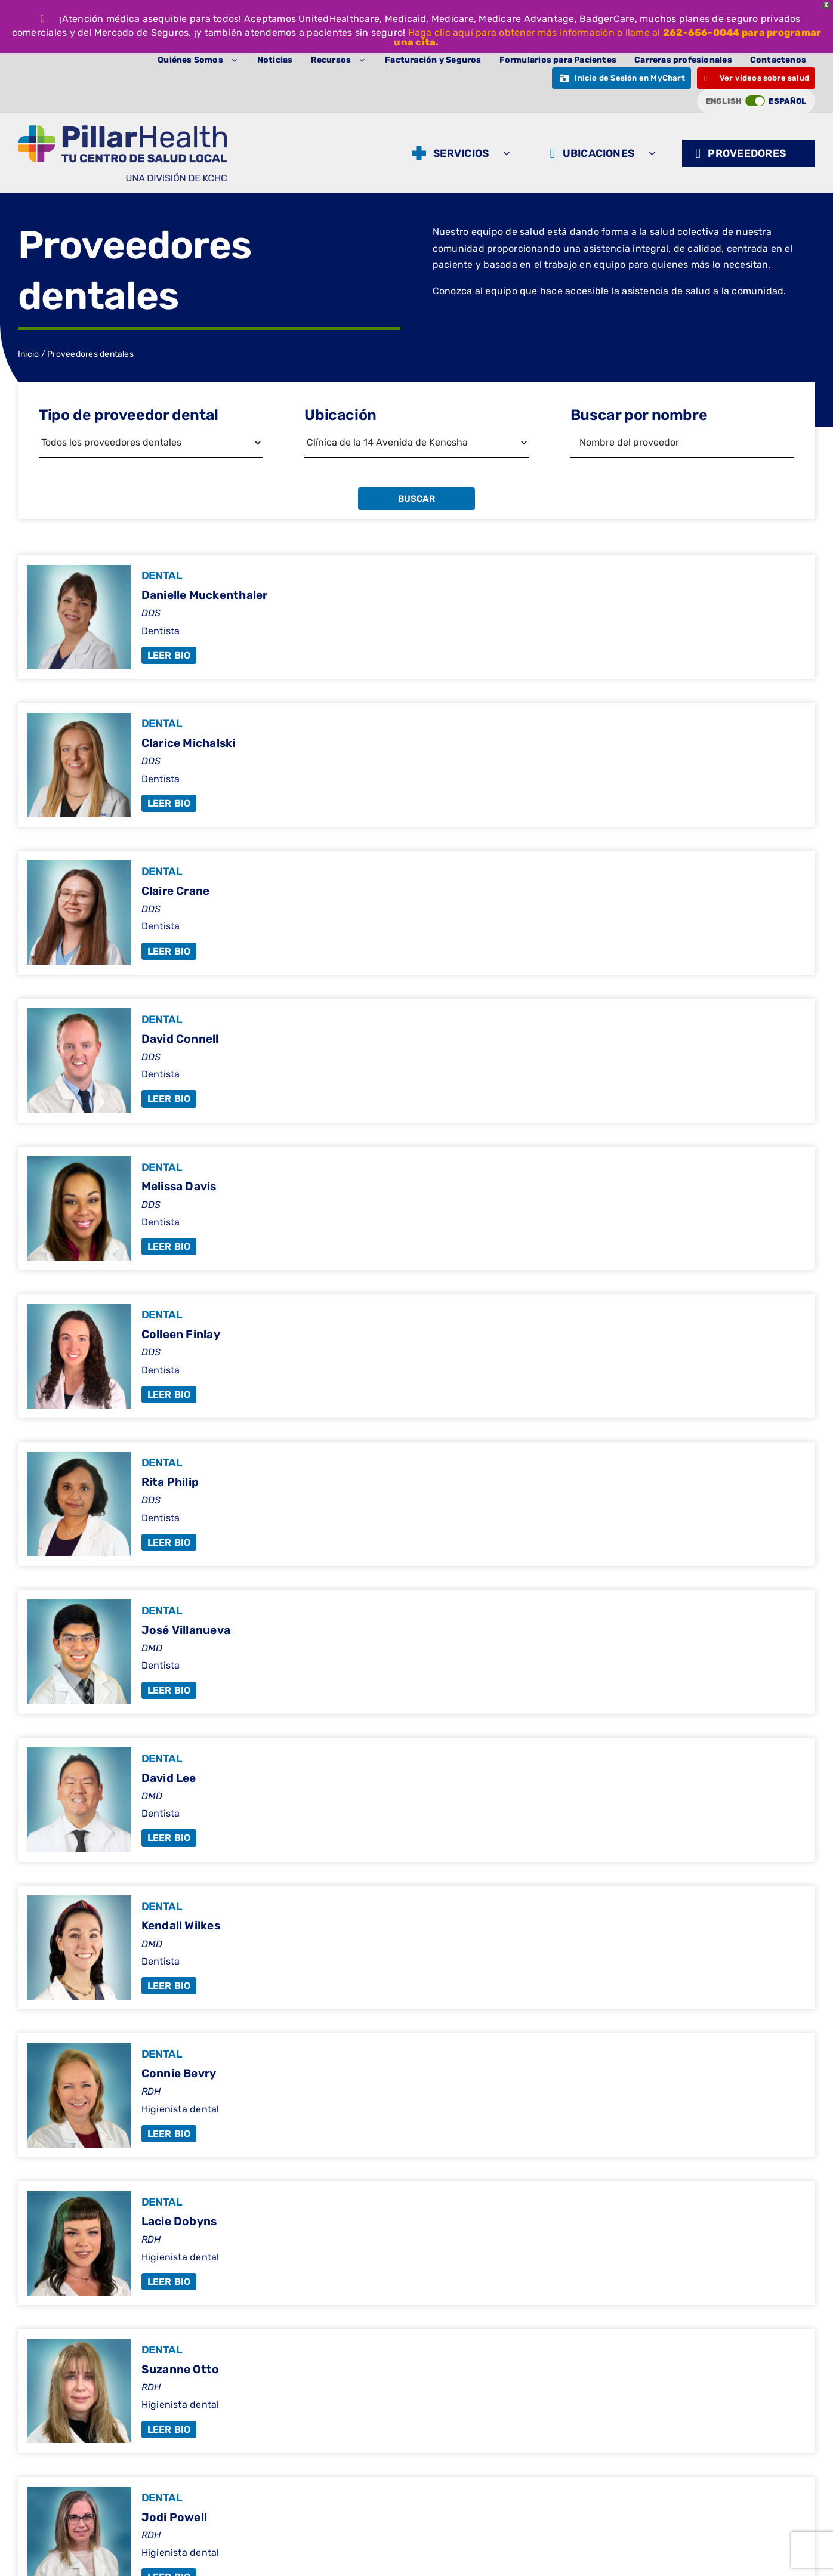 This screenshot has height=2576, width=833. I want to click on Inicio, so click(28, 354).